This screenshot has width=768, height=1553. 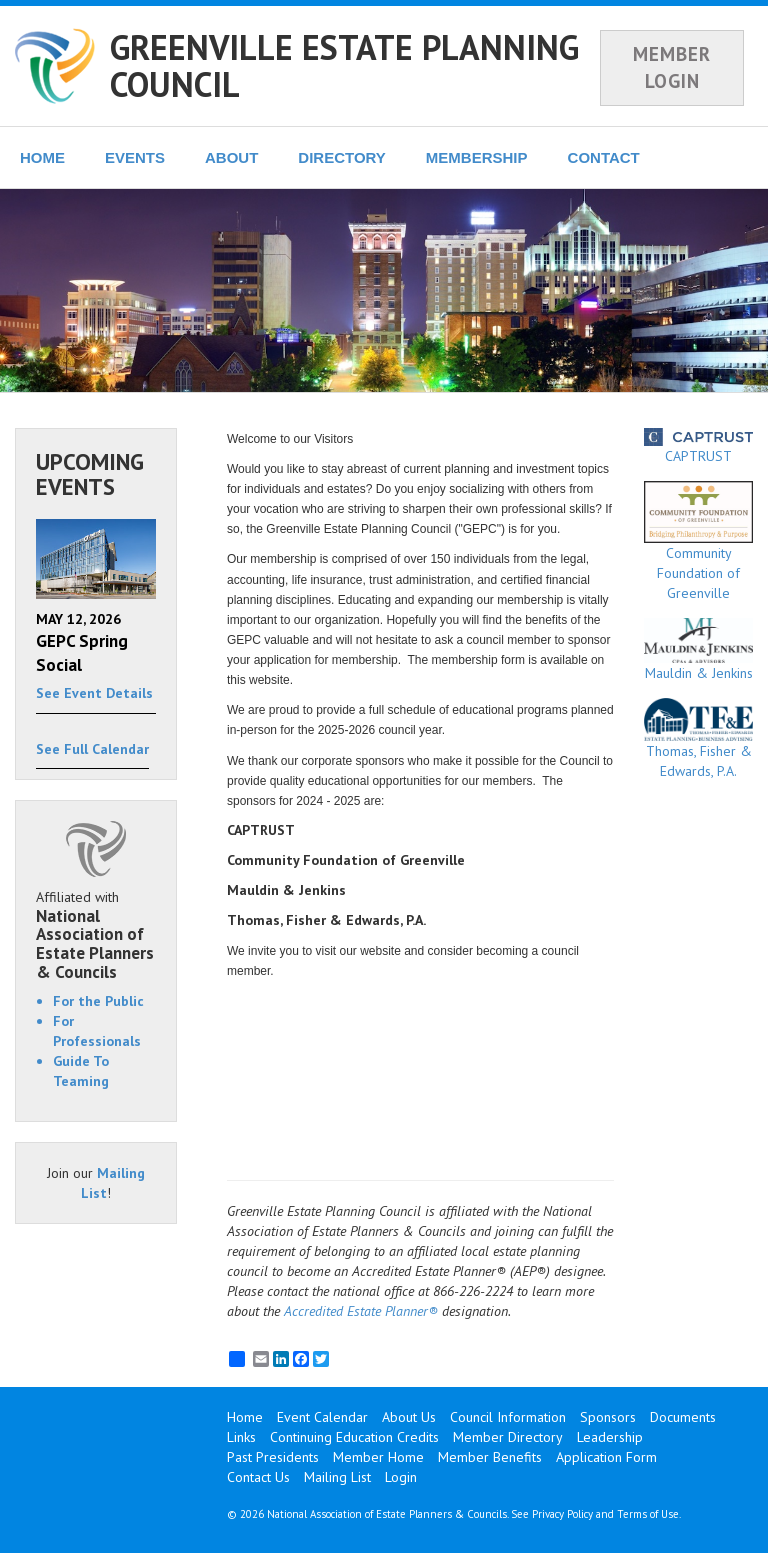 I want to click on Affiliated with, so click(x=96, y=935).